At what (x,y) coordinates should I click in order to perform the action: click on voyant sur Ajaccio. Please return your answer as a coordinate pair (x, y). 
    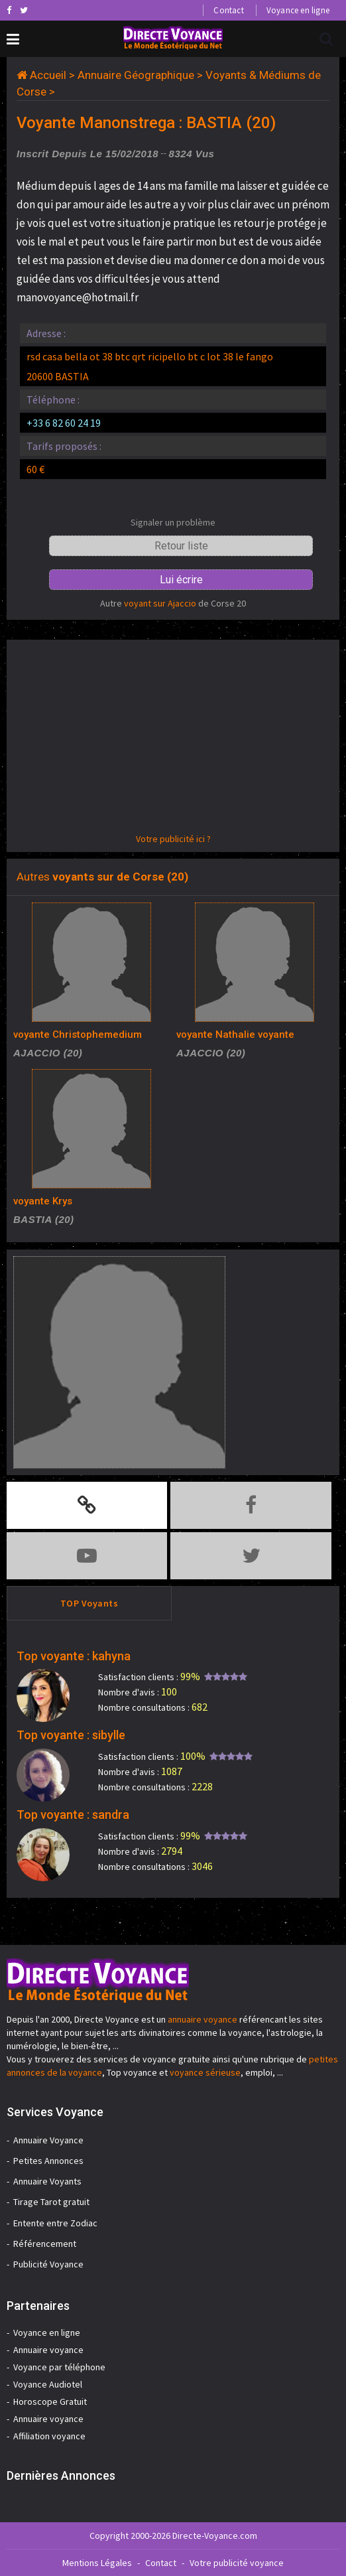
    Looking at the image, I should click on (160, 603).